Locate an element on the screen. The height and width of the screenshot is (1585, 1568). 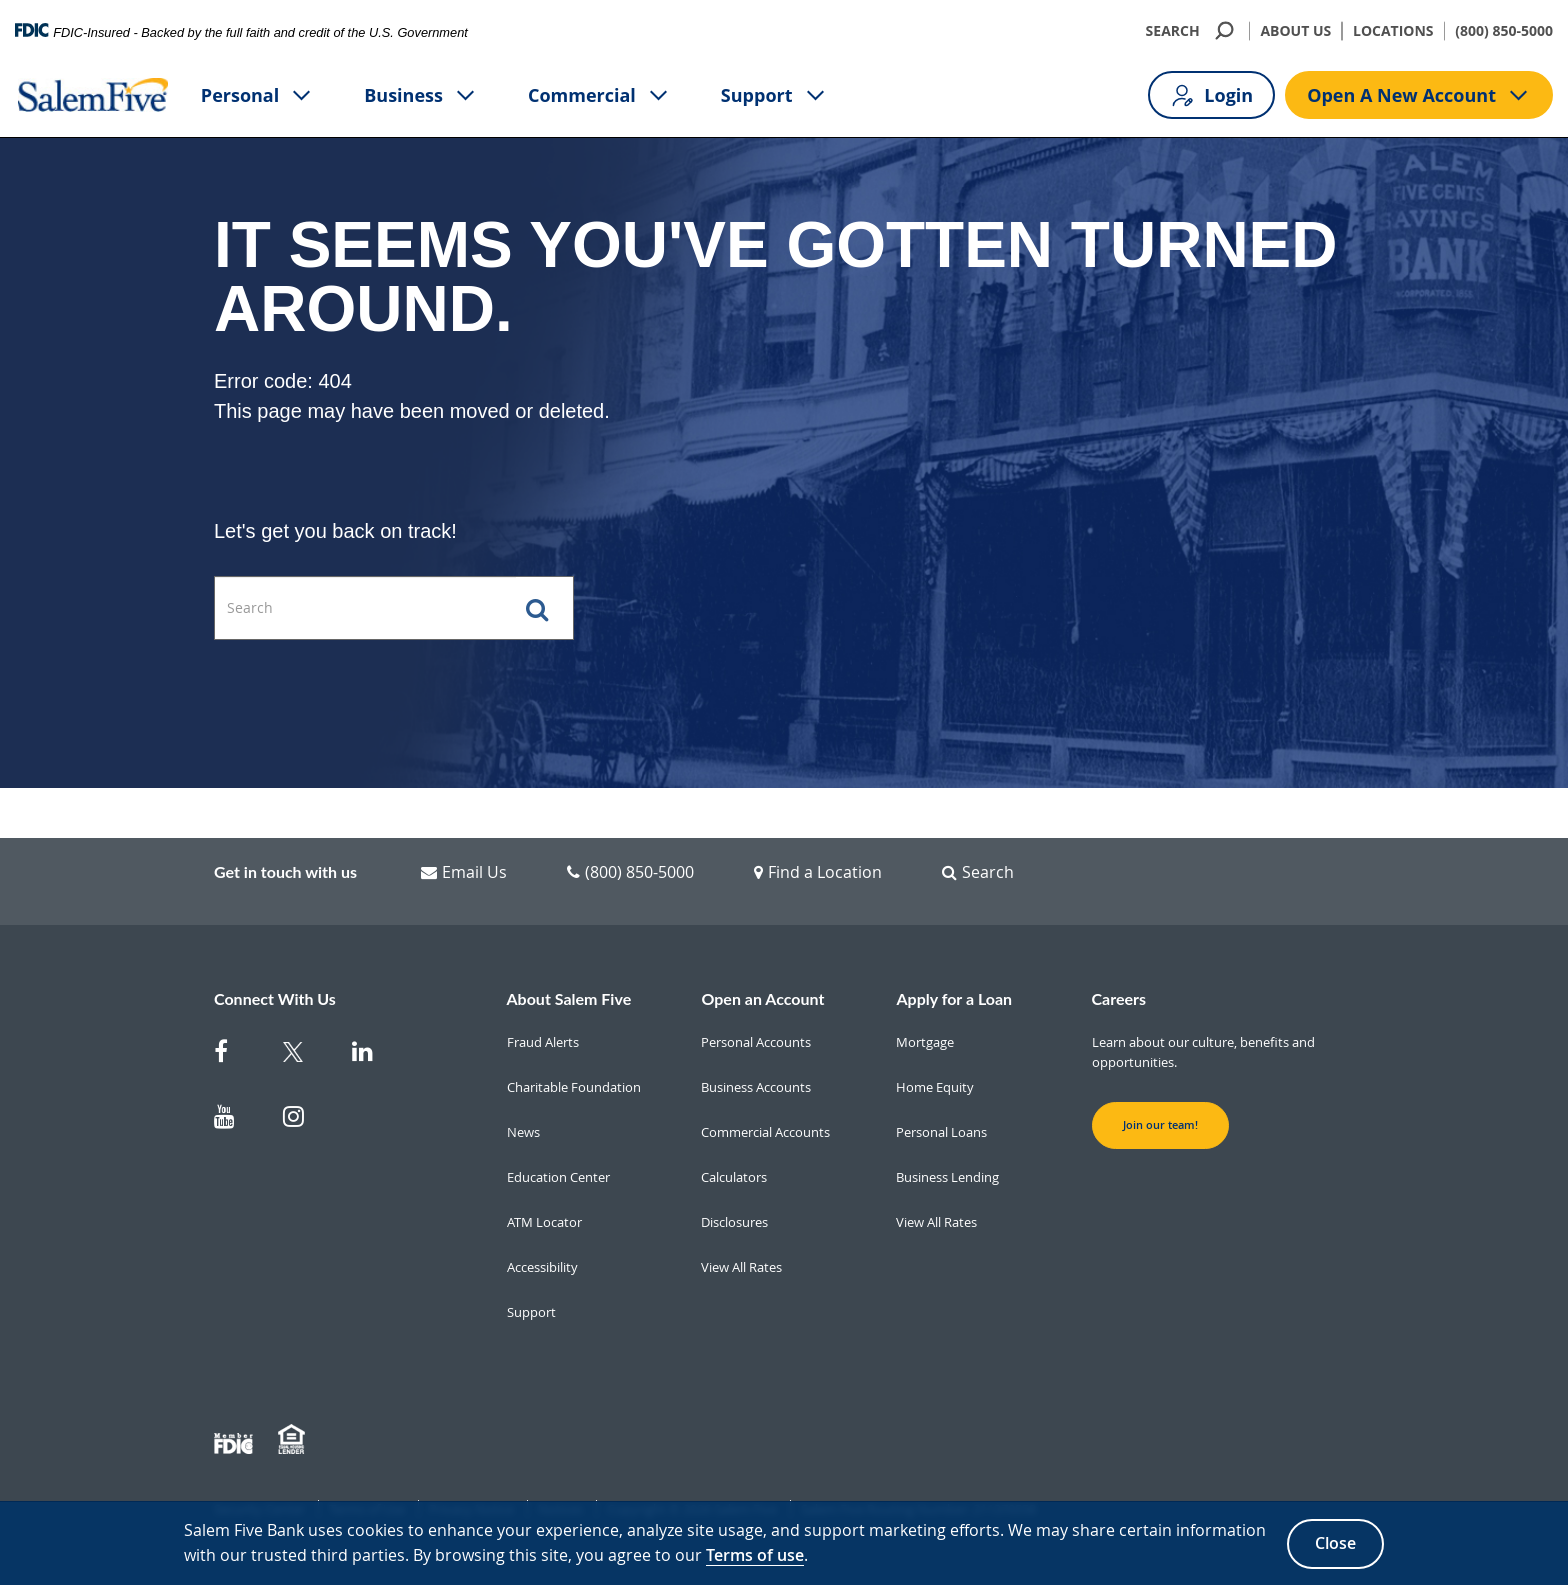
Login is located at coordinates (1211, 95).